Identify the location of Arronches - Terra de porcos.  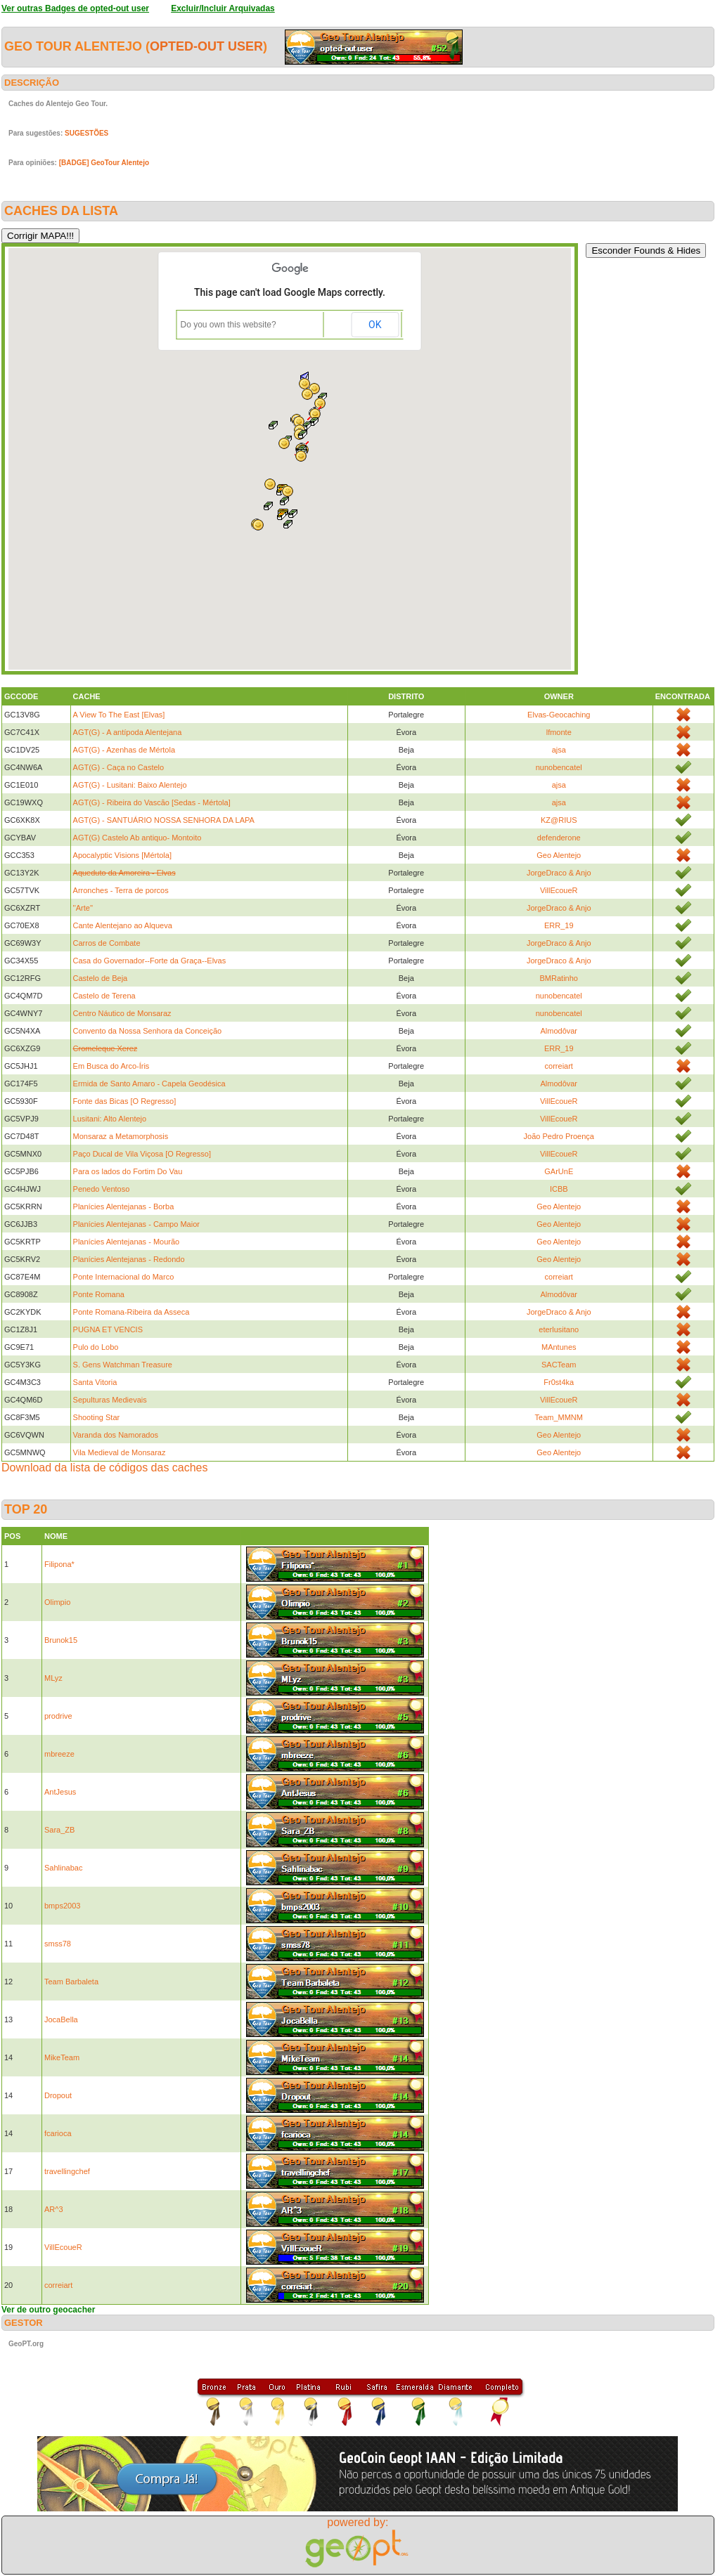
(121, 890).